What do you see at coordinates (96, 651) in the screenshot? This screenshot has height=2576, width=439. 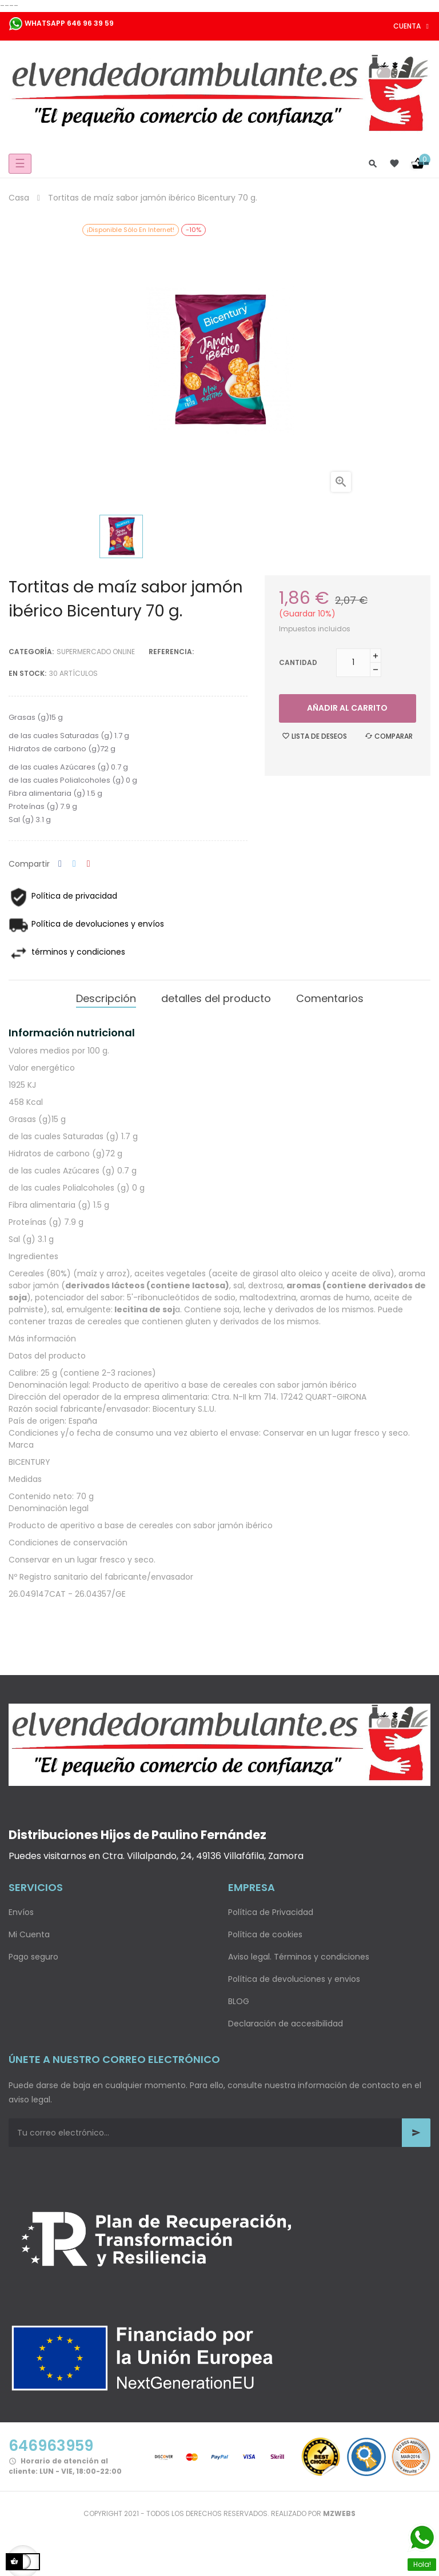 I see `Supermercado Online` at bounding box center [96, 651].